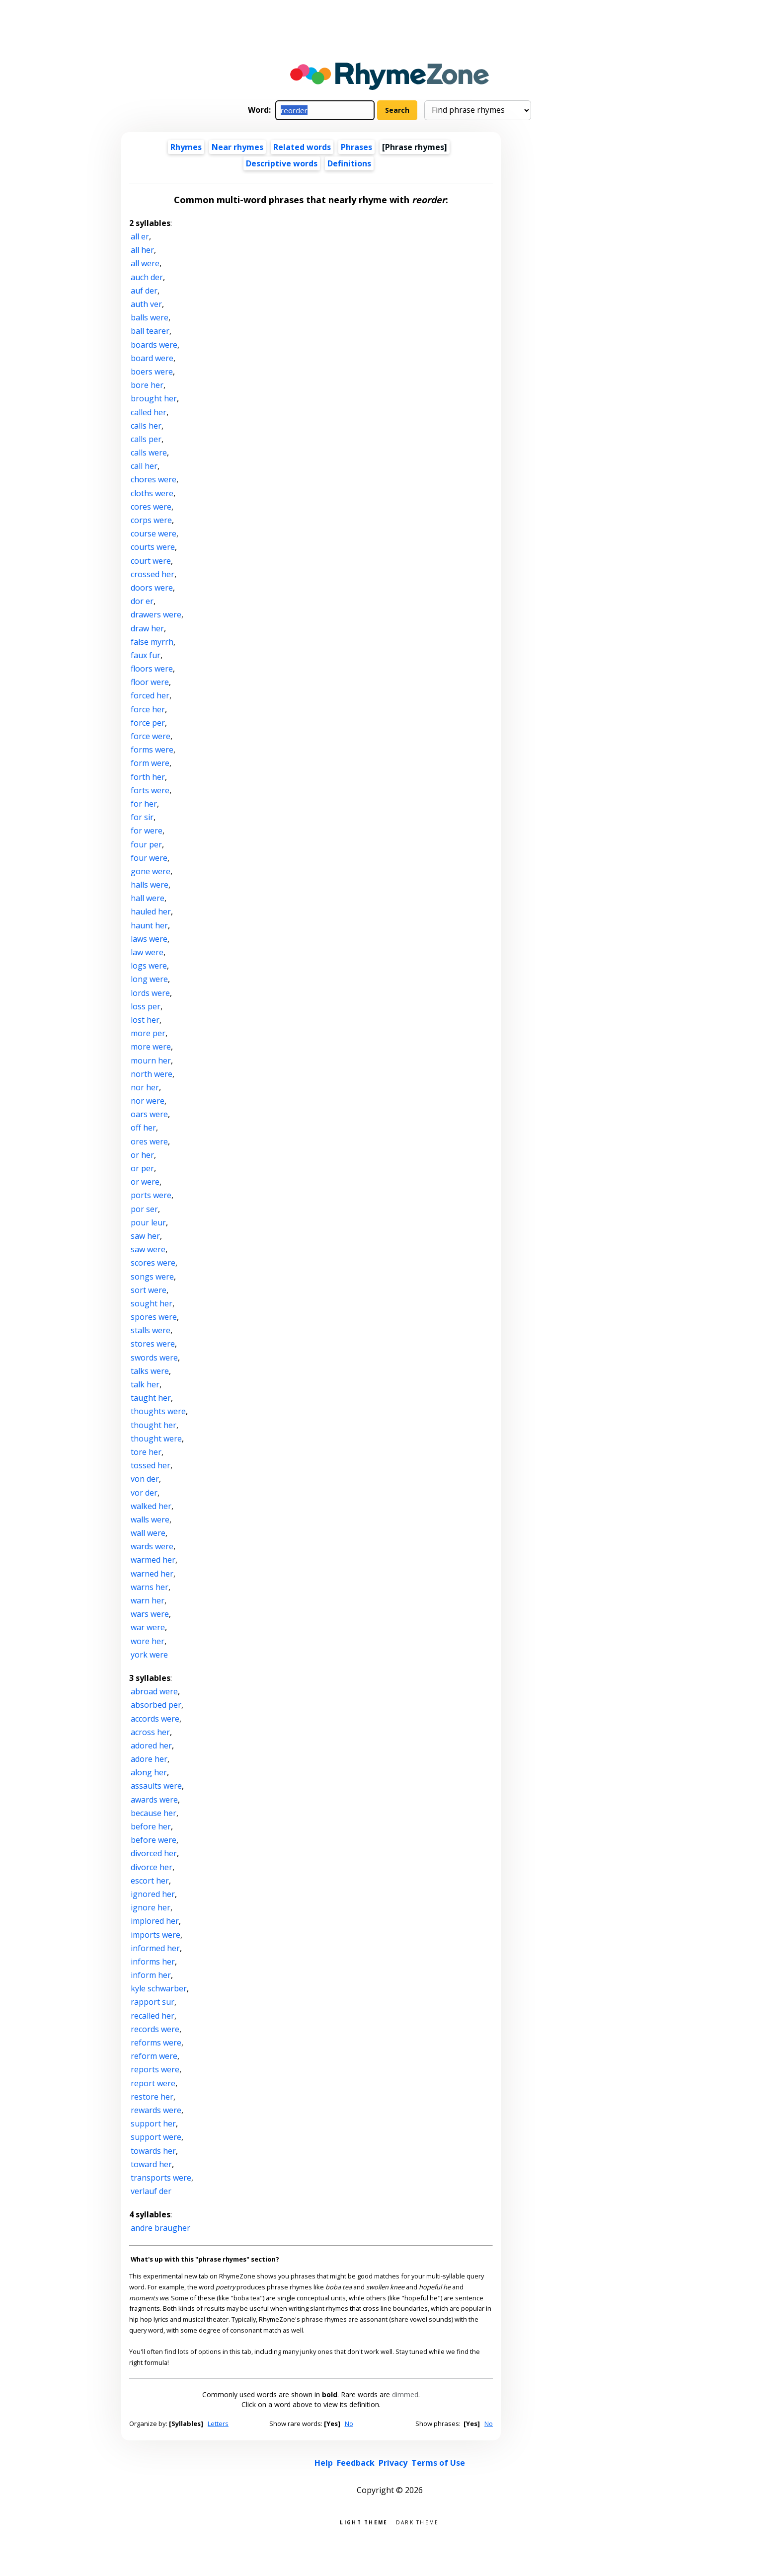 The height and width of the screenshot is (2576, 779). What do you see at coordinates (156, 614) in the screenshot?
I see `drawers were` at bounding box center [156, 614].